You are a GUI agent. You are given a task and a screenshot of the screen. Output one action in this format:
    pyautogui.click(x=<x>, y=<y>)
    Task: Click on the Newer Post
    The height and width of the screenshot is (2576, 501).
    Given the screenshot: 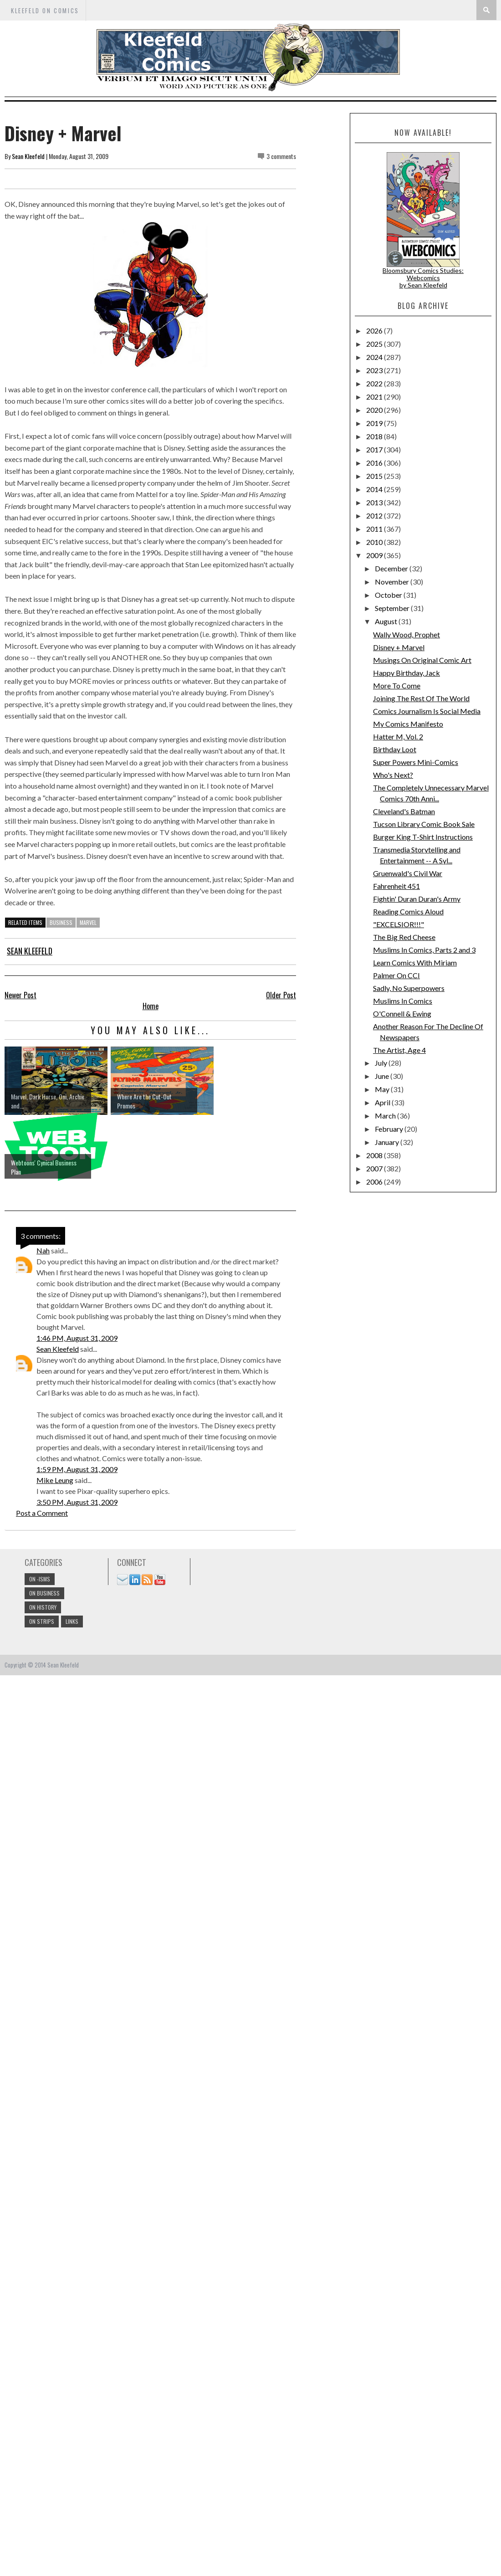 What is the action you would take?
    pyautogui.click(x=20, y=995)
    